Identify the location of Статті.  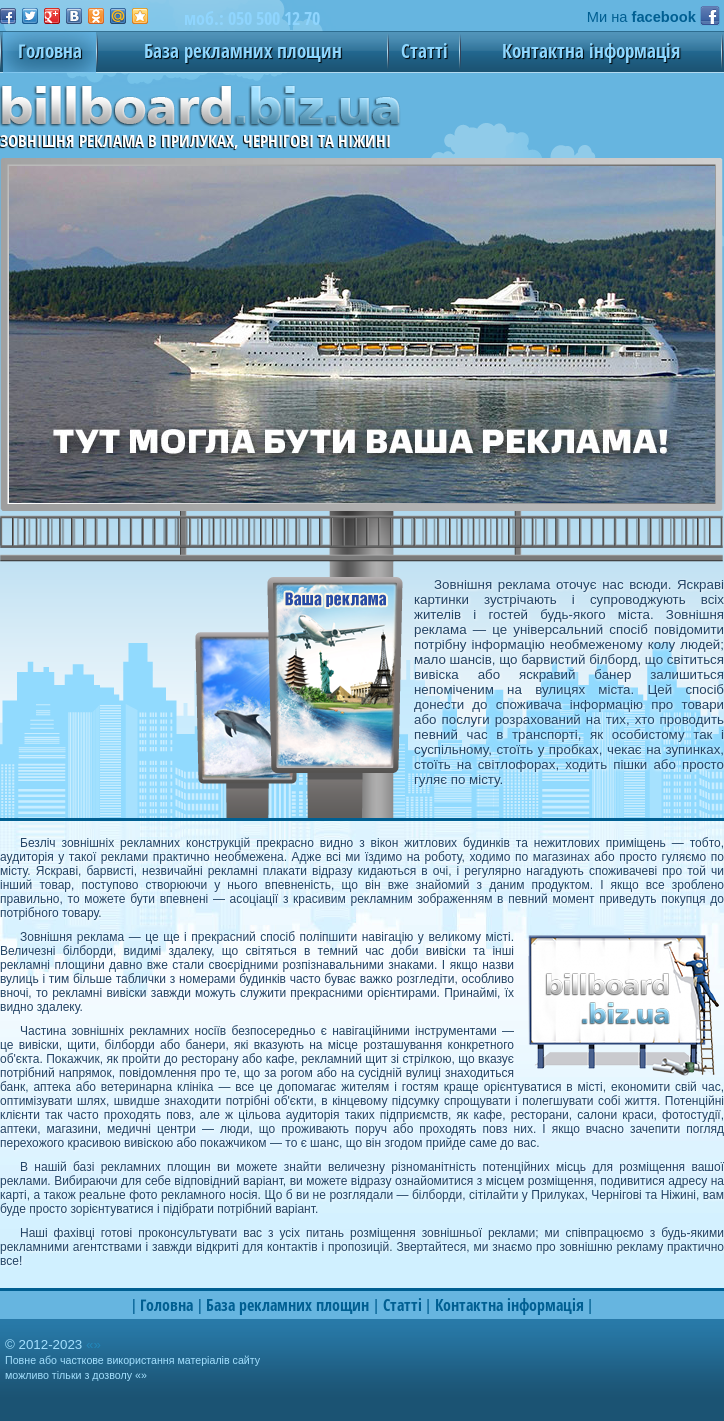
(424, 50).